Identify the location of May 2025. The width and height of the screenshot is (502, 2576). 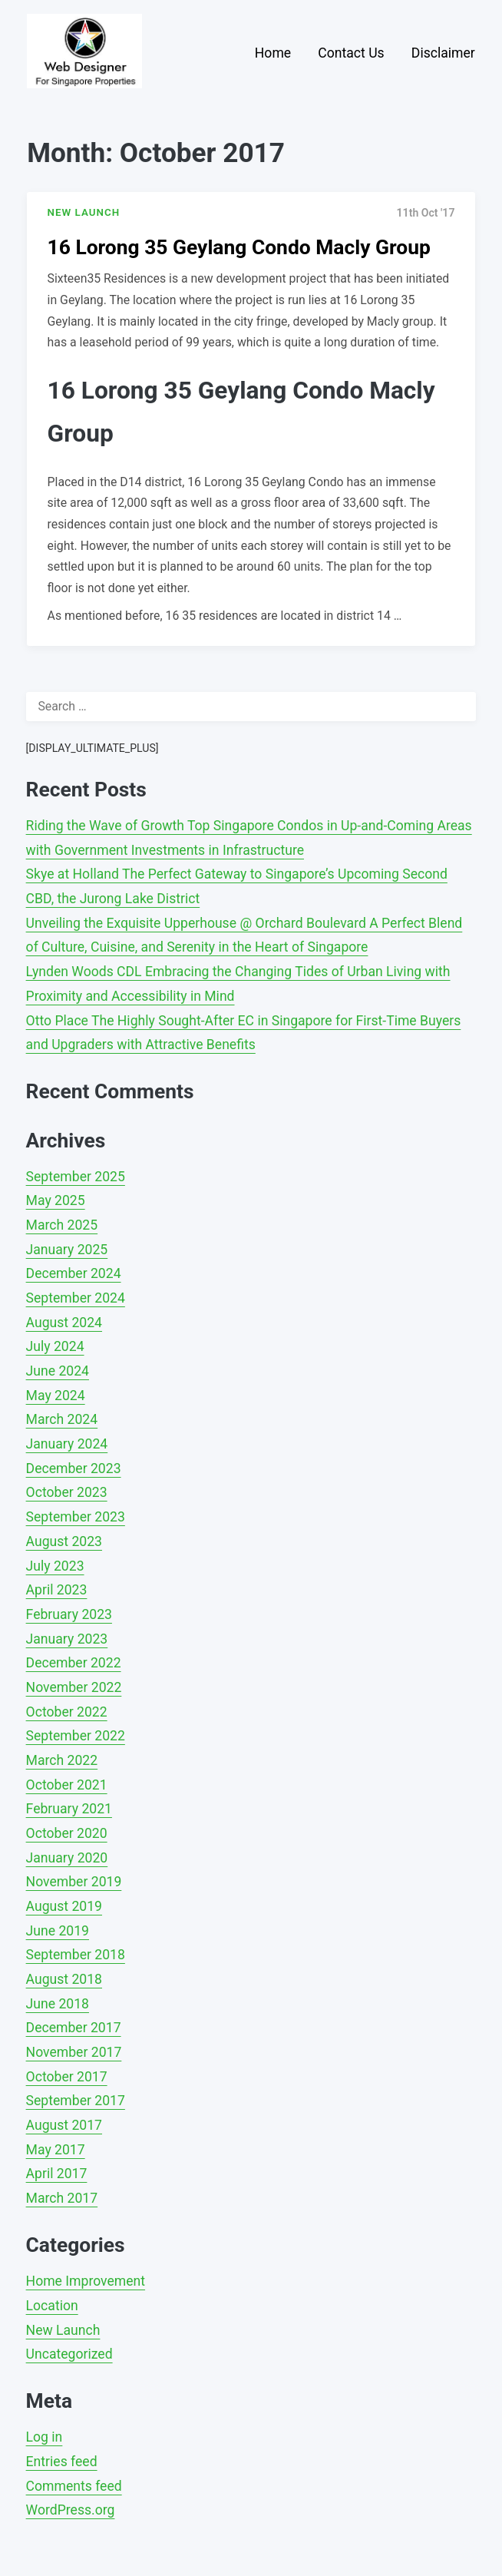
(55, 1200).